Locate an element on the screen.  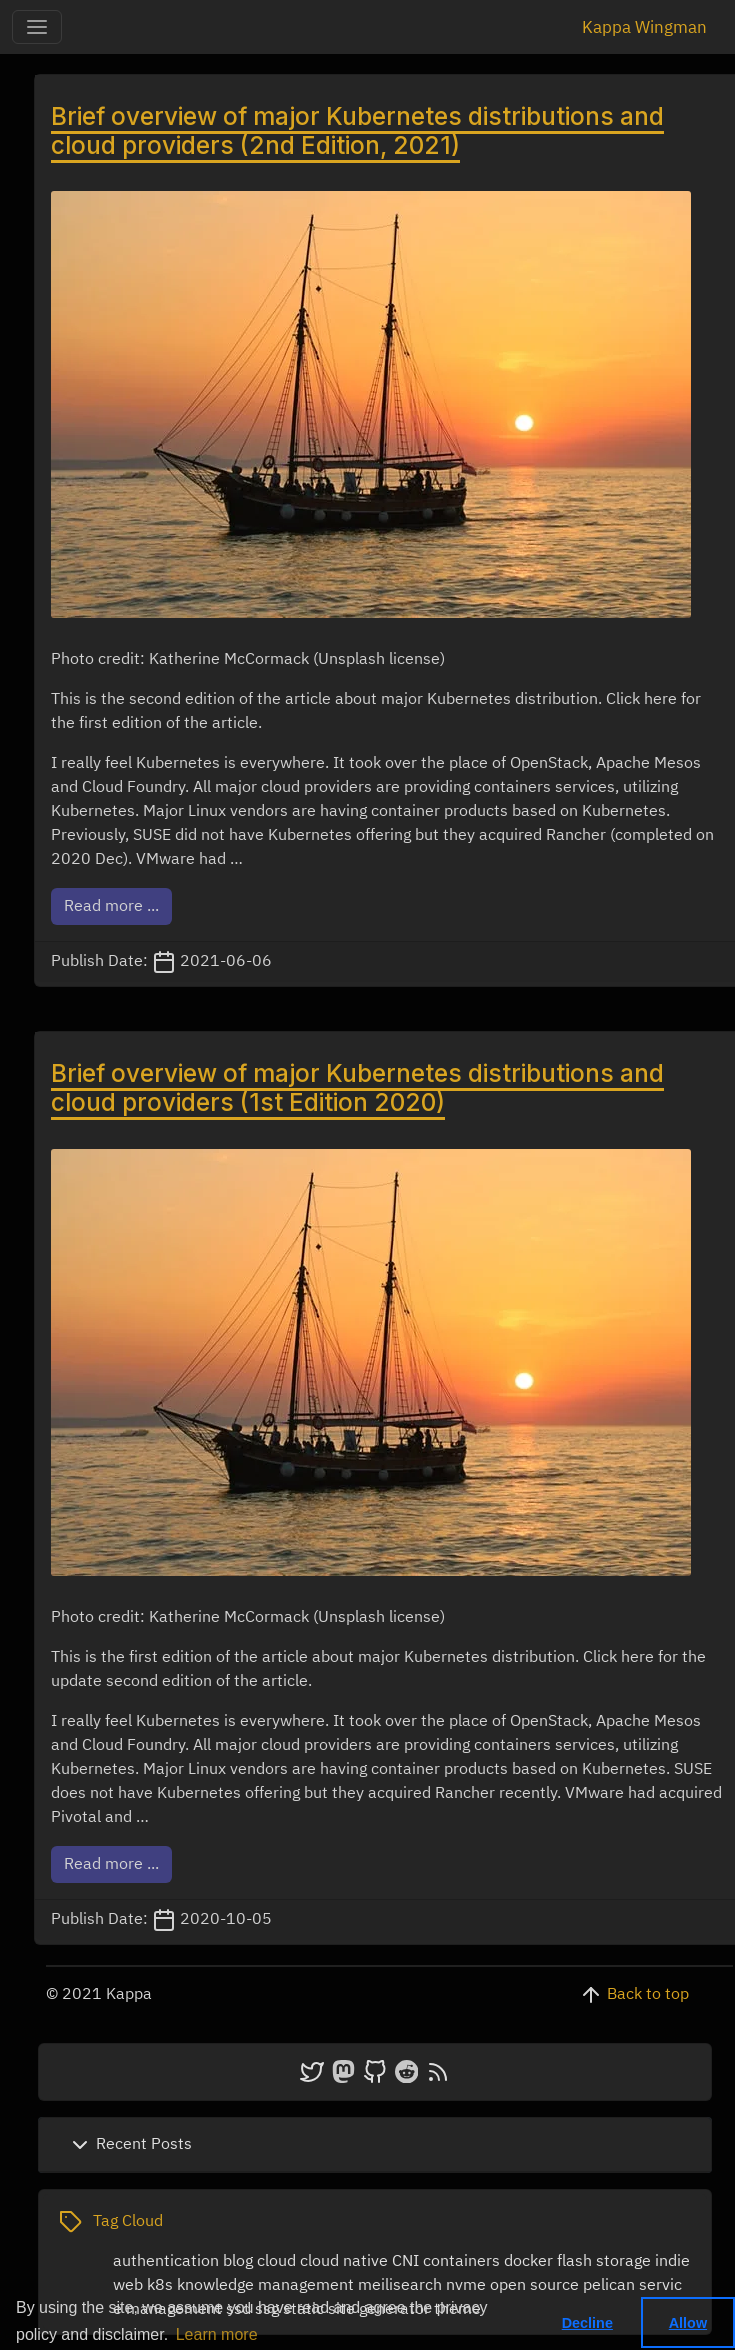
[atom] is located at coordinates (438, 2072).